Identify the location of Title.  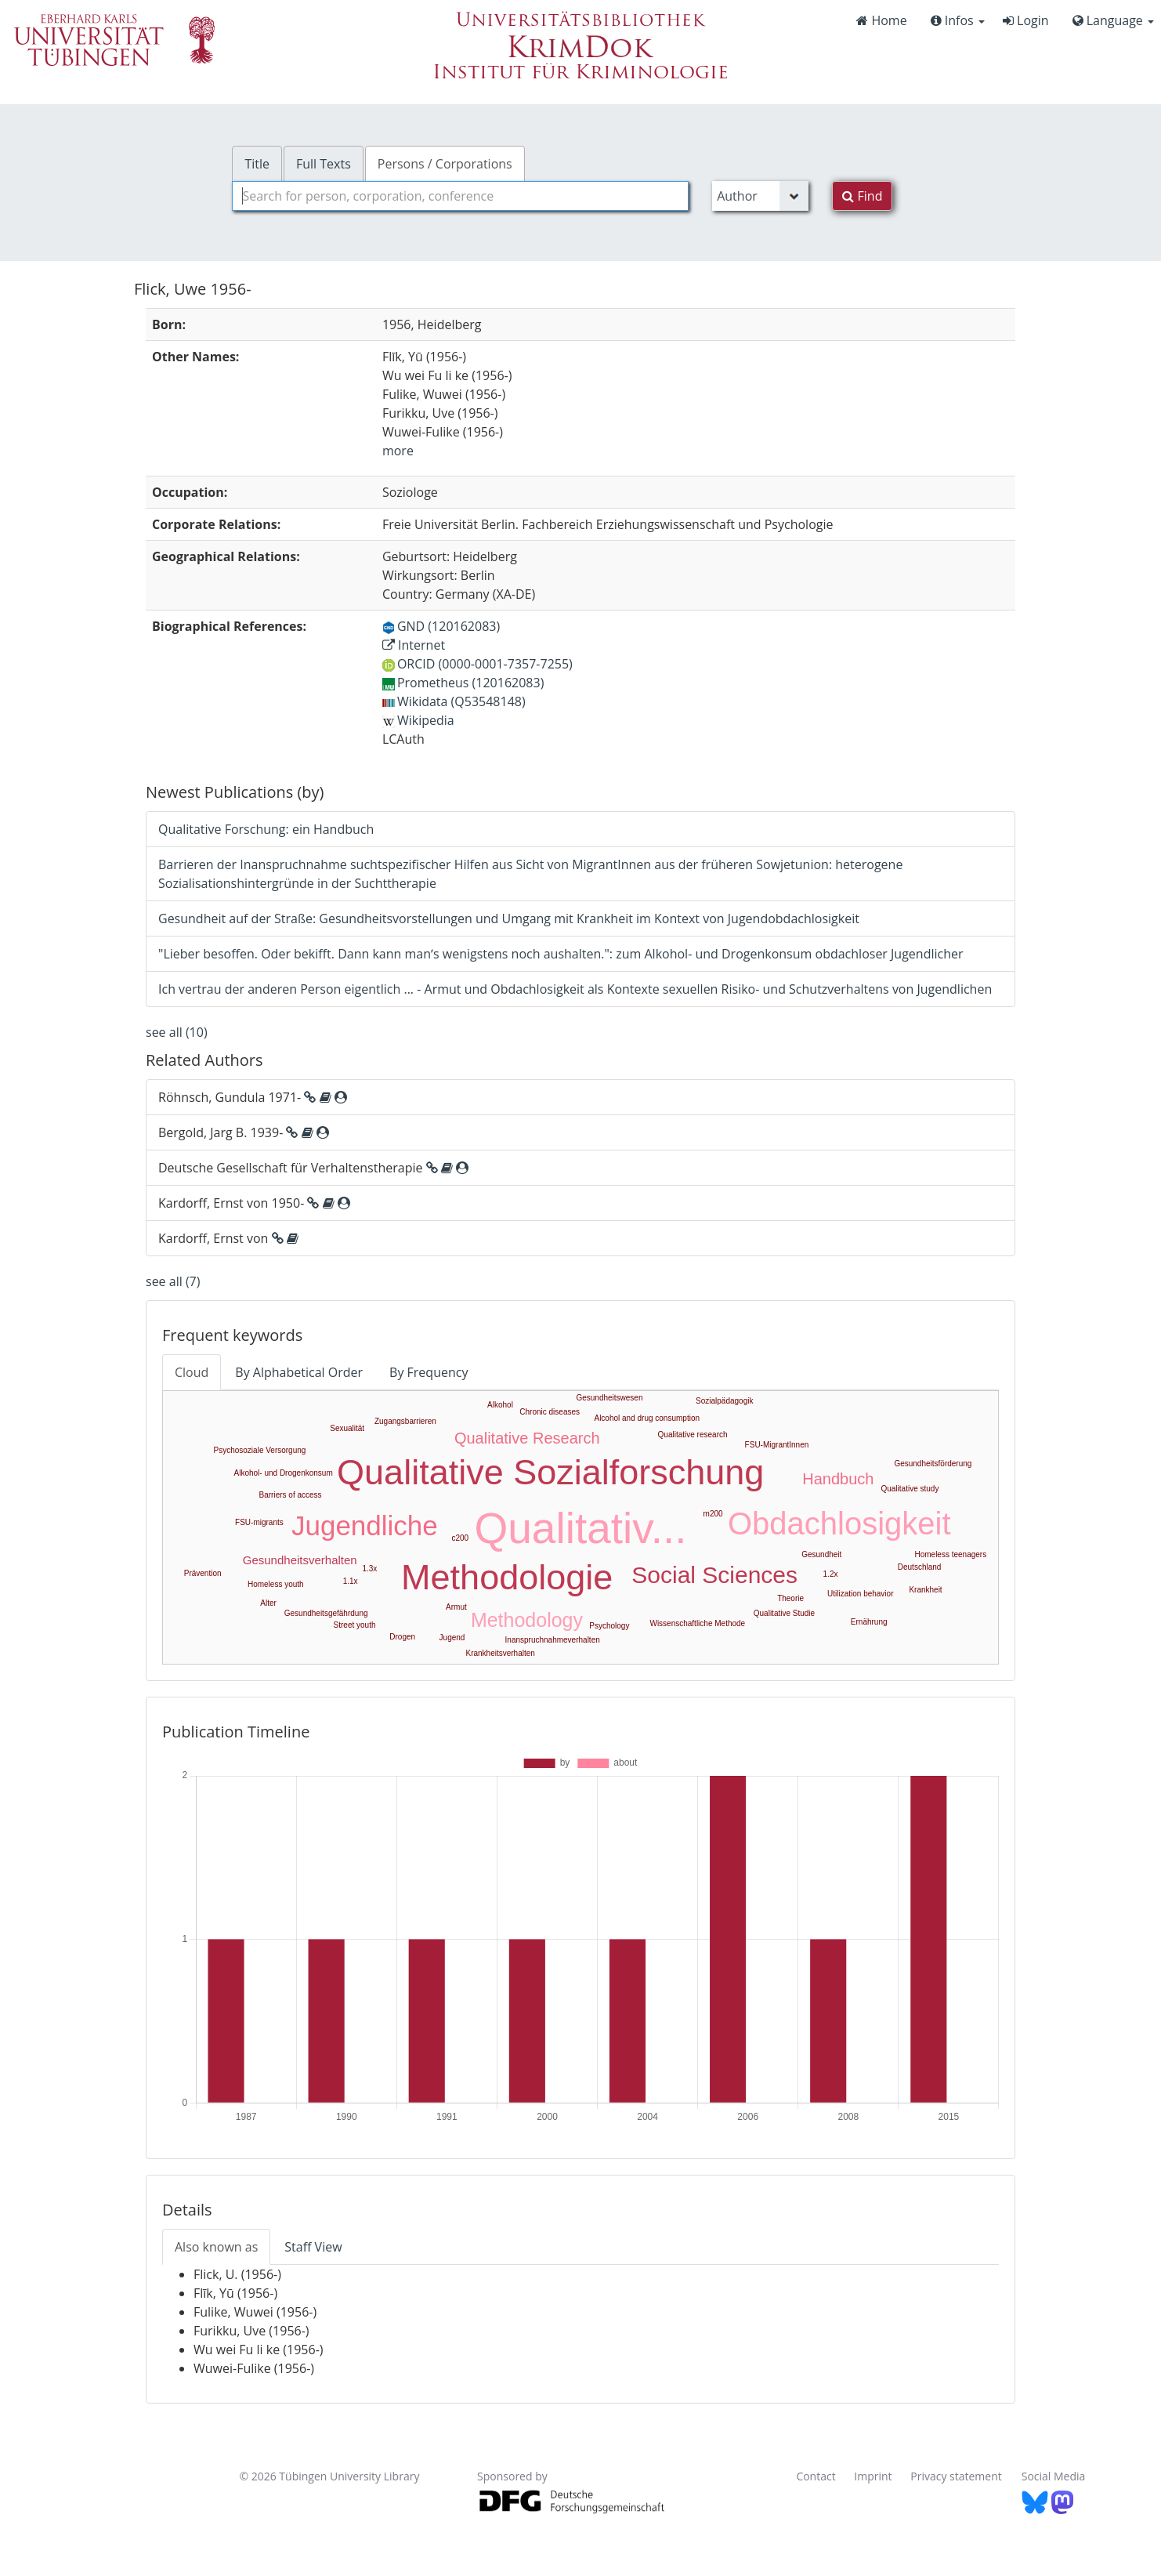
(256, 163).